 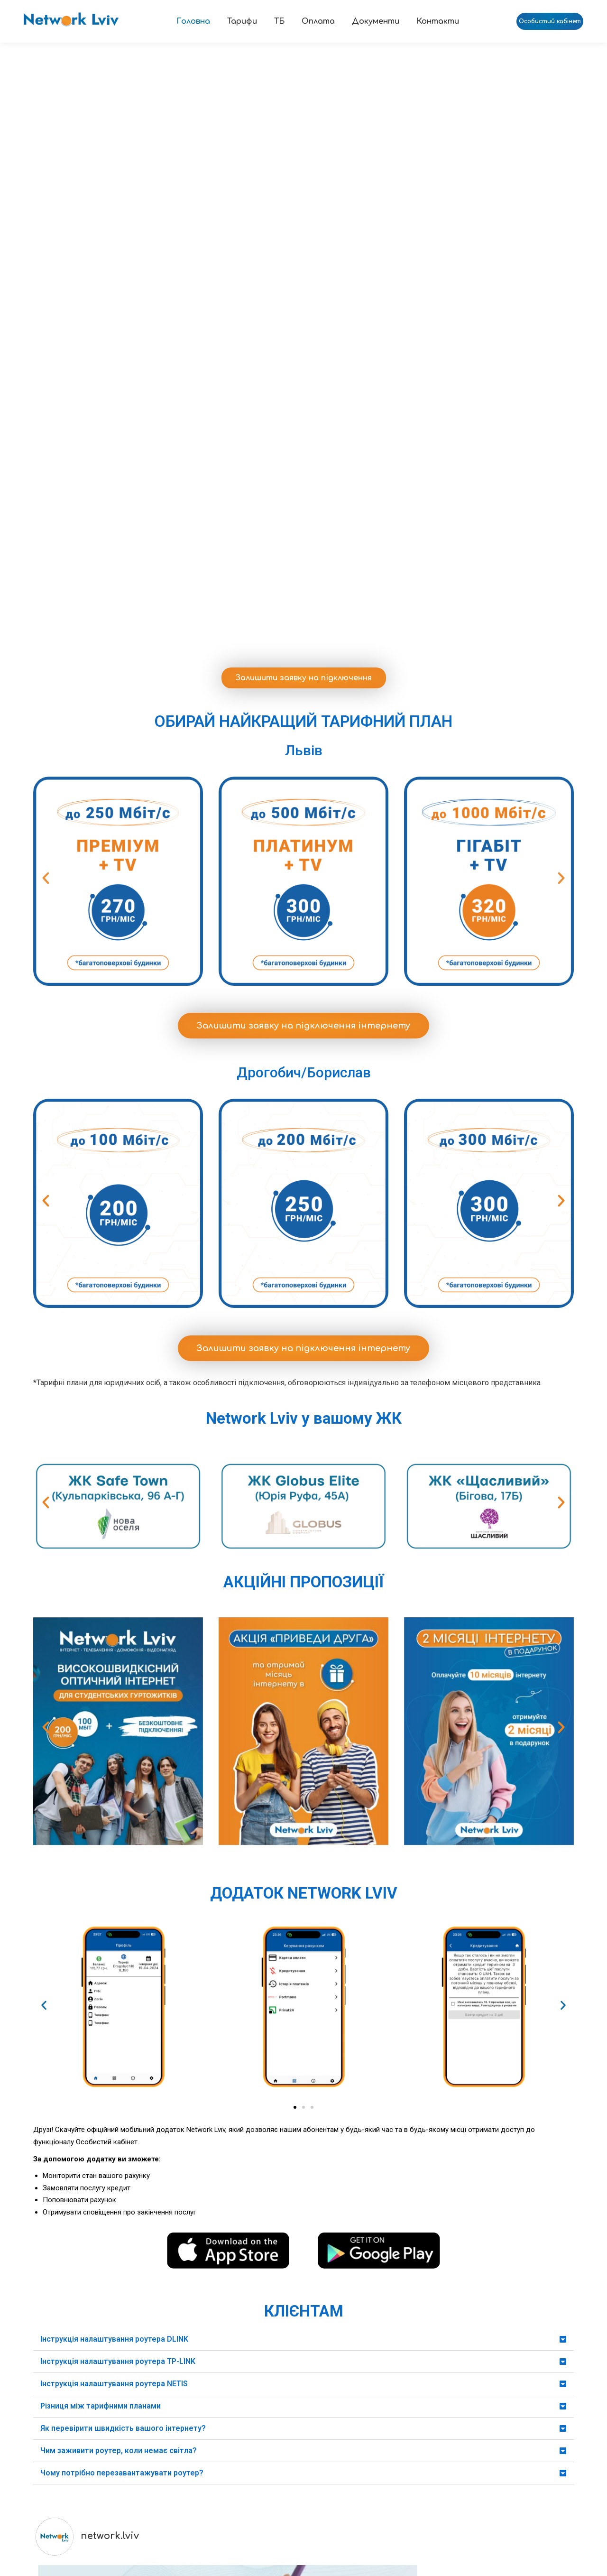 I want to click on Різниця між тарифними планами, so click(x=100, y=2011).